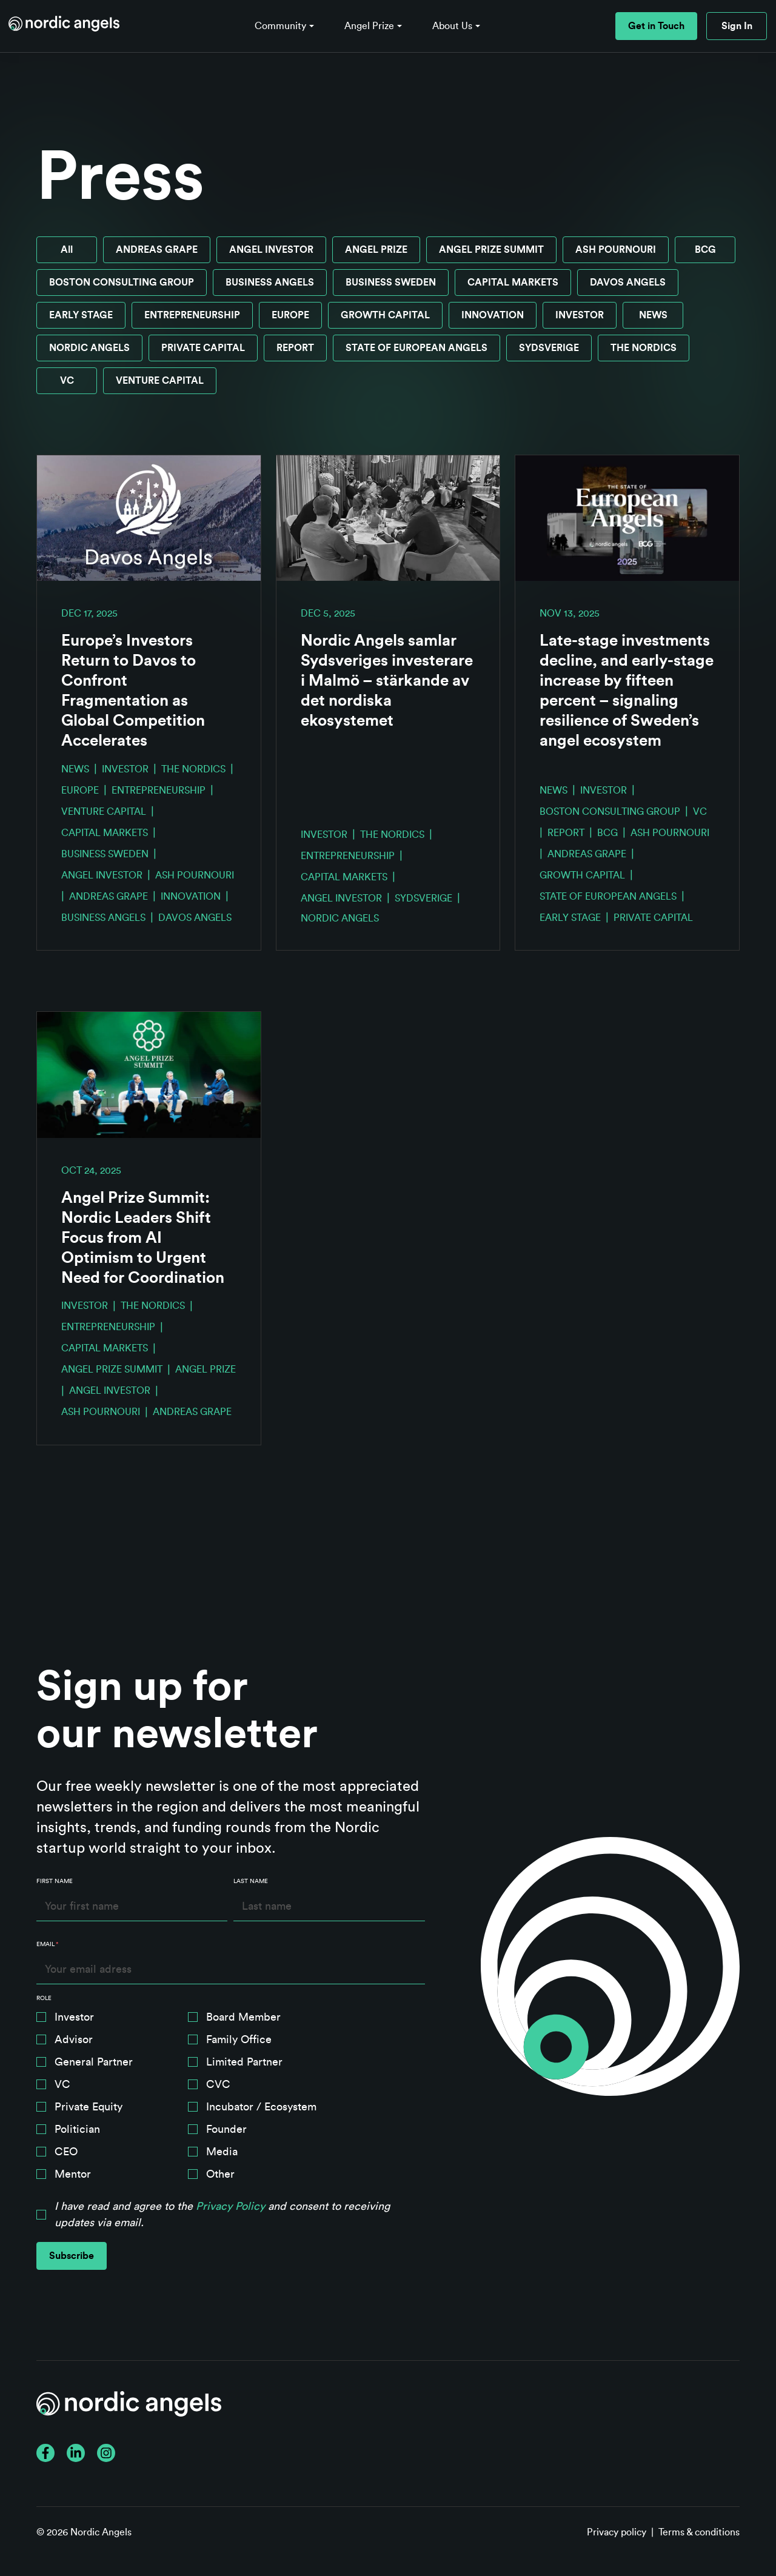  What do you see at coordinates (133, 691) in the screenshot?
I see `Europe’s Investors Return to Davos to Confront Fragmentation as Global Competition Accelerates` at bounding box center [133, 691].